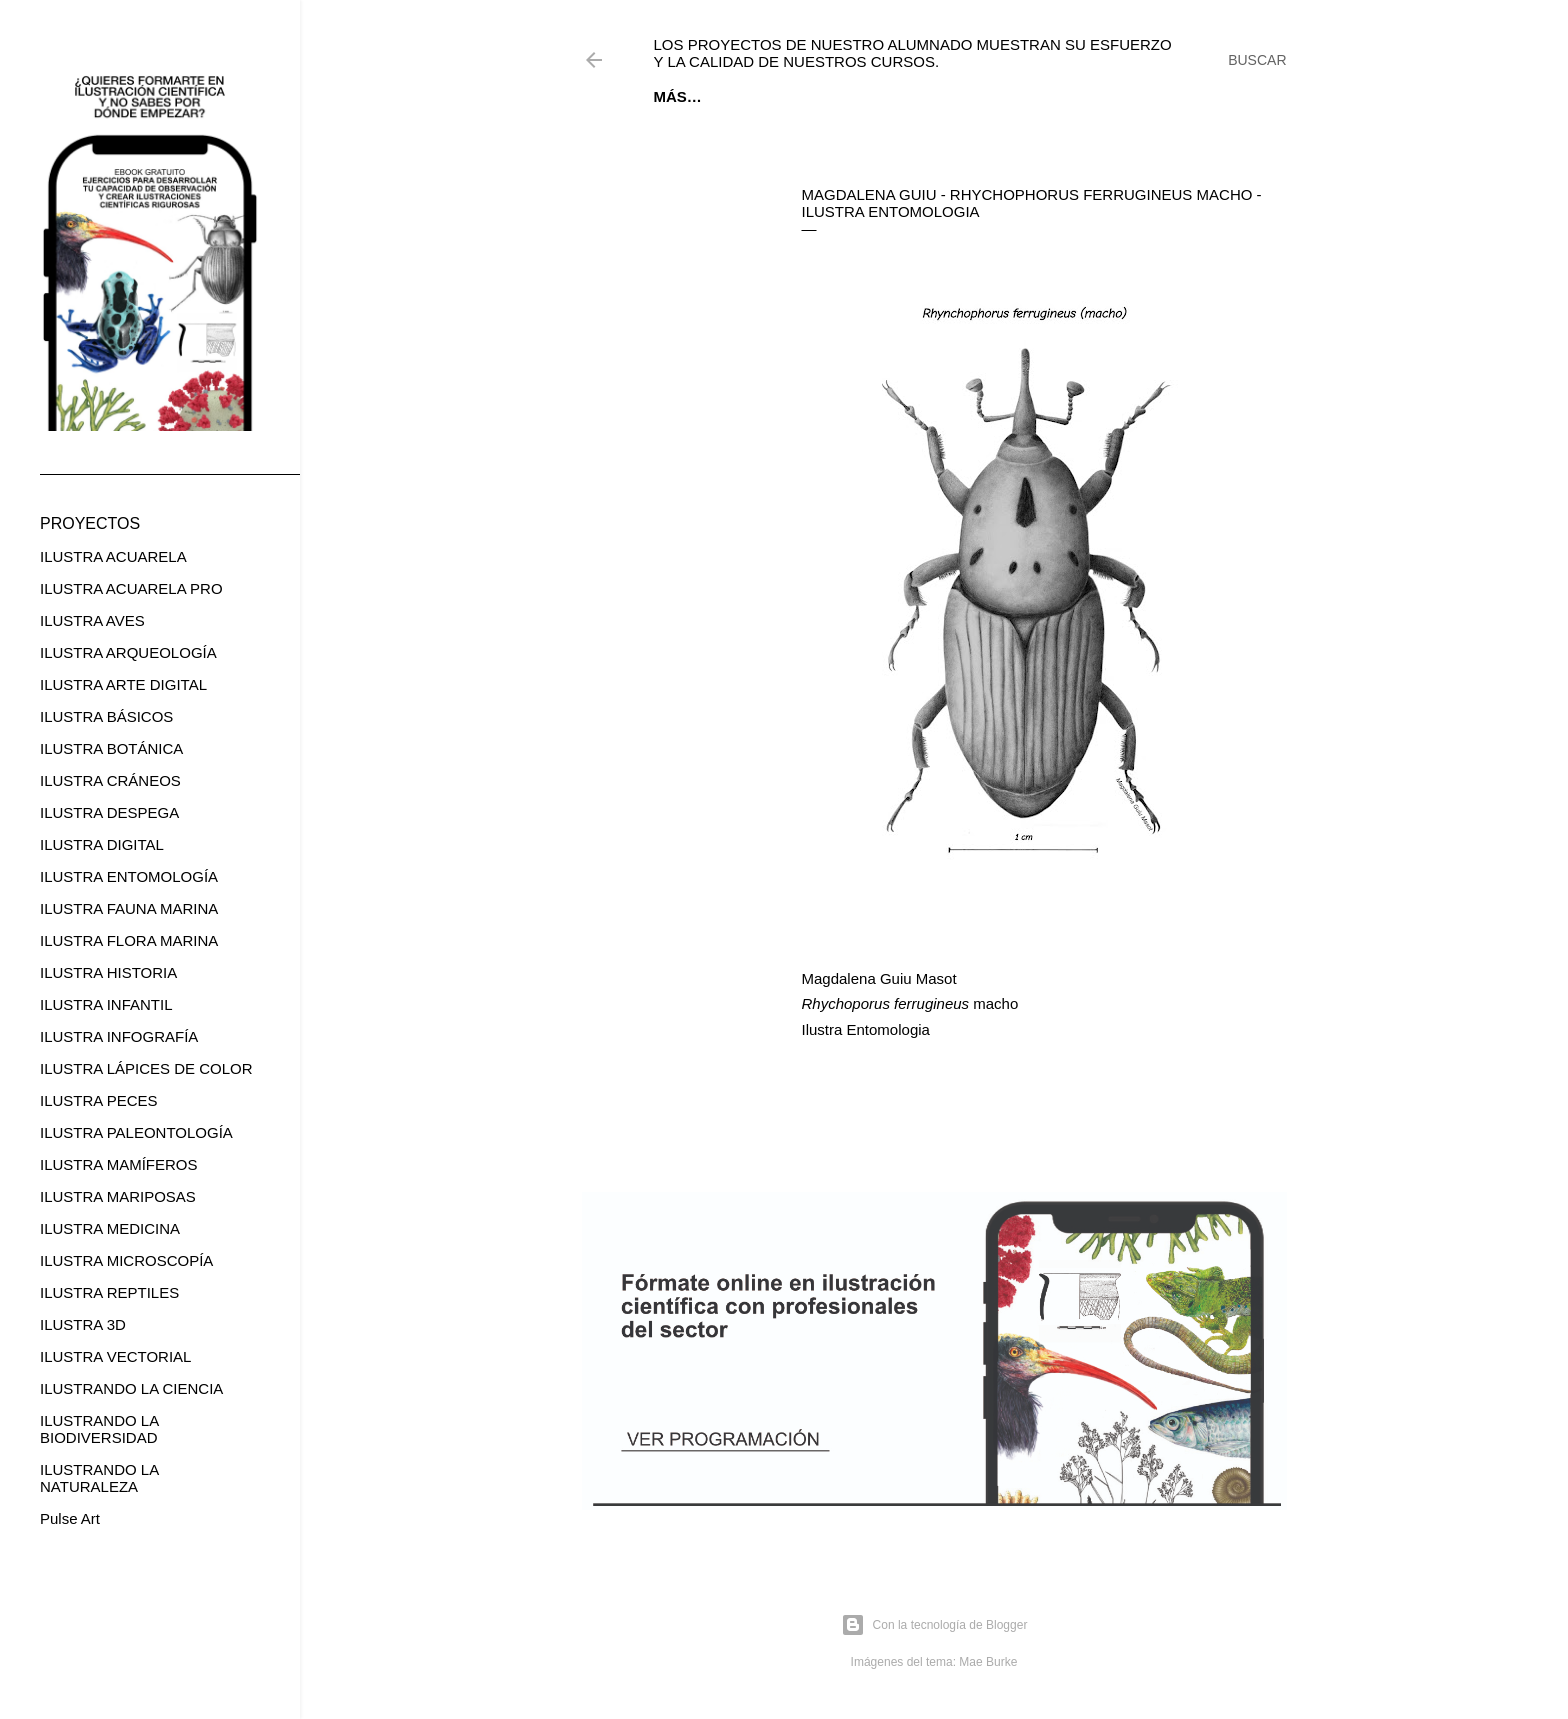 This screenshot has width=1568, height=1719. I want to click on ILUSTRA 3D, so click(83, 1324).